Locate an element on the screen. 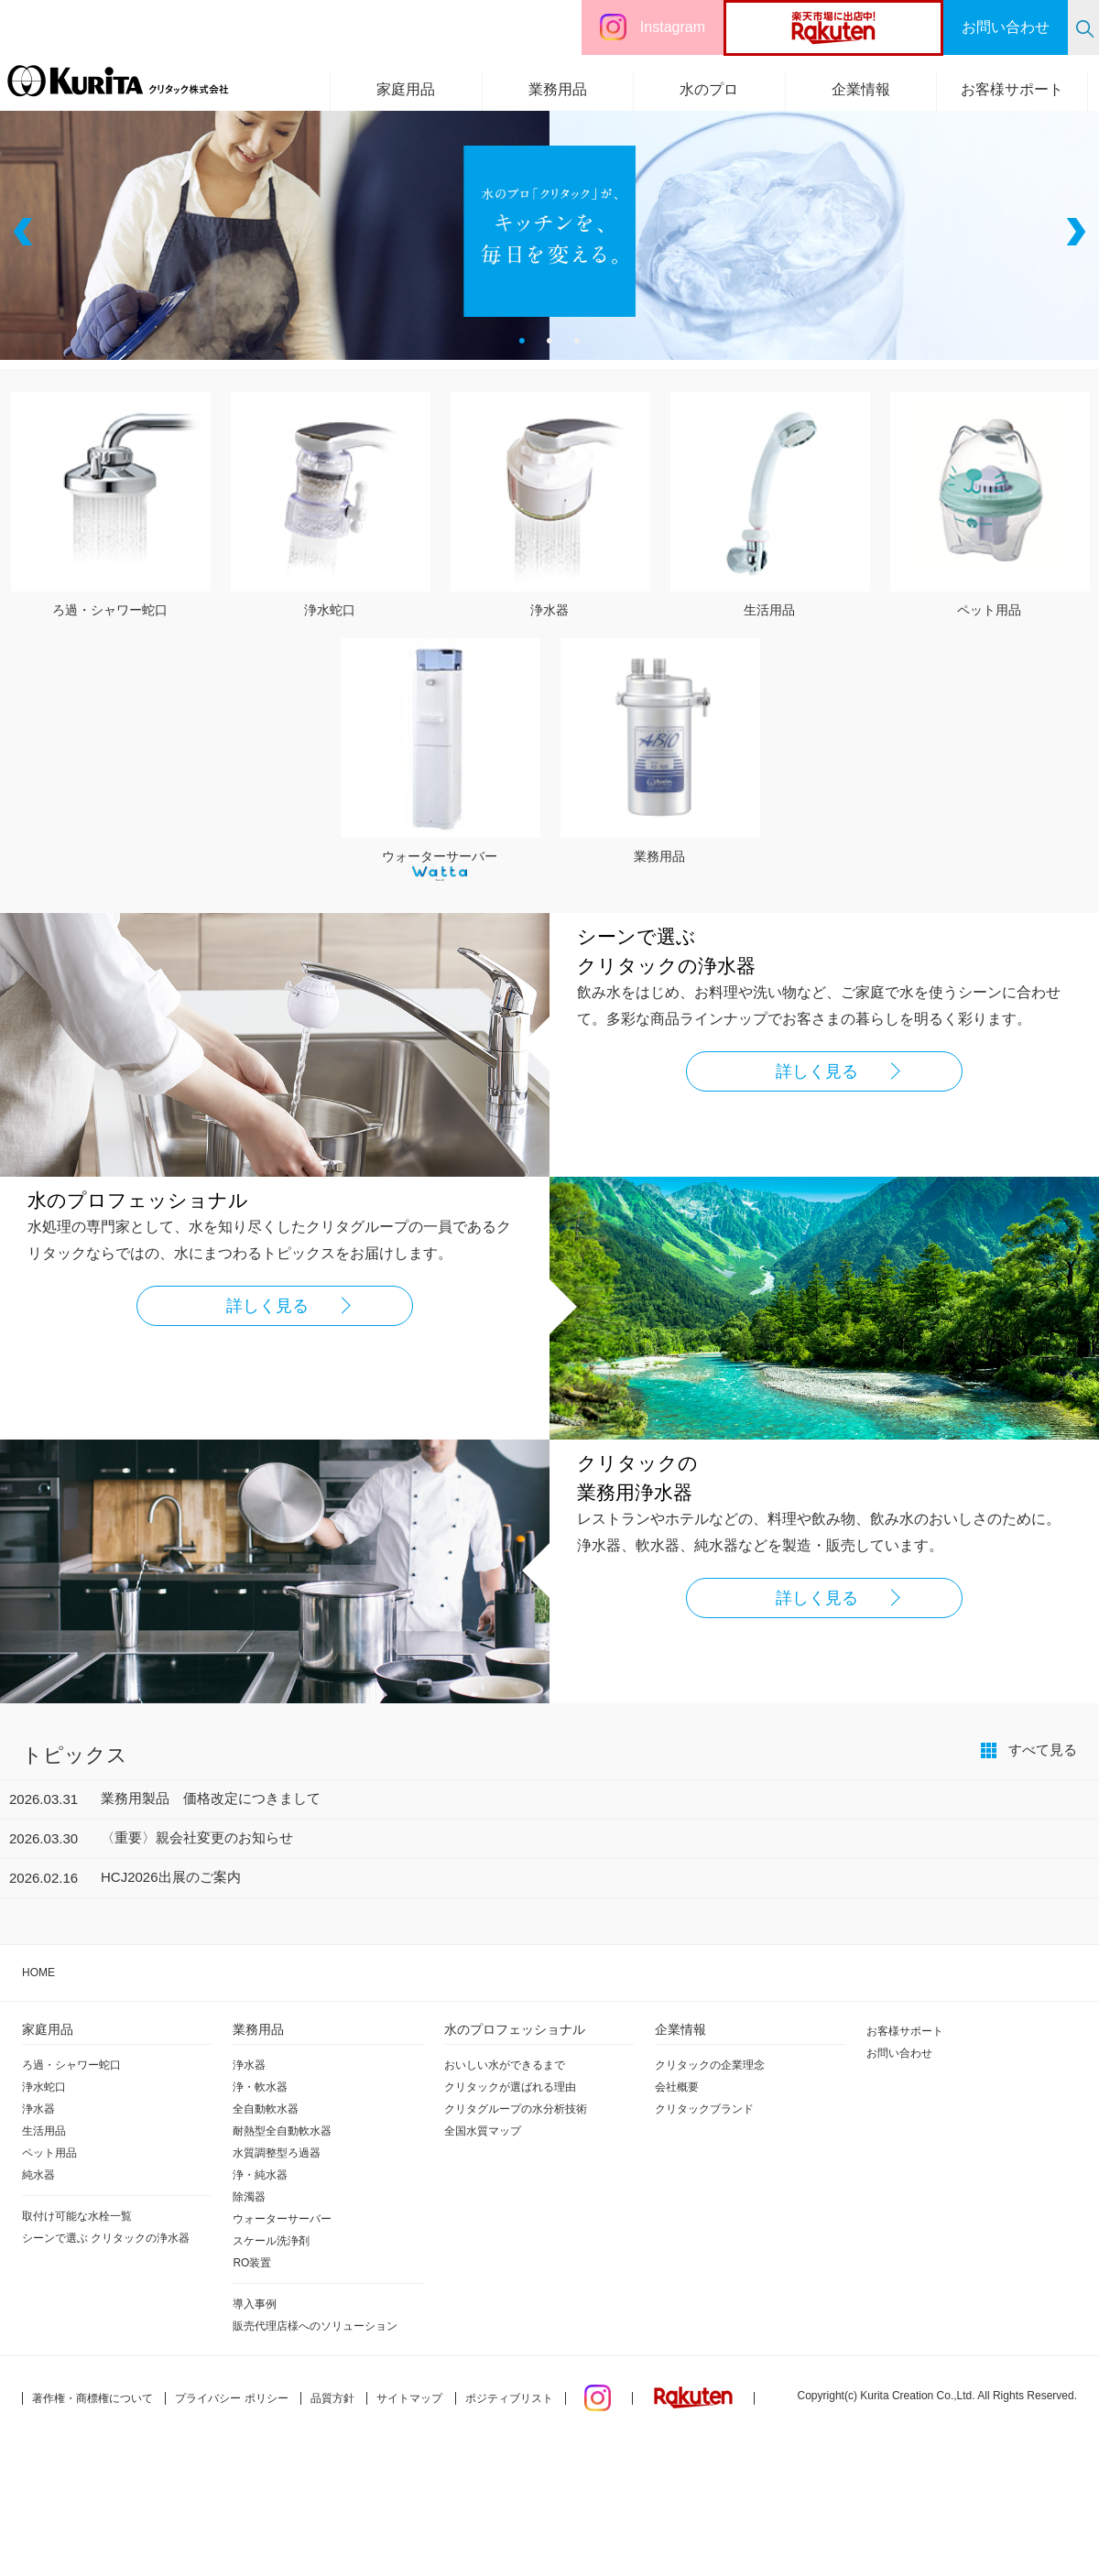  会社概要 is located at coordinates (677, 2087).